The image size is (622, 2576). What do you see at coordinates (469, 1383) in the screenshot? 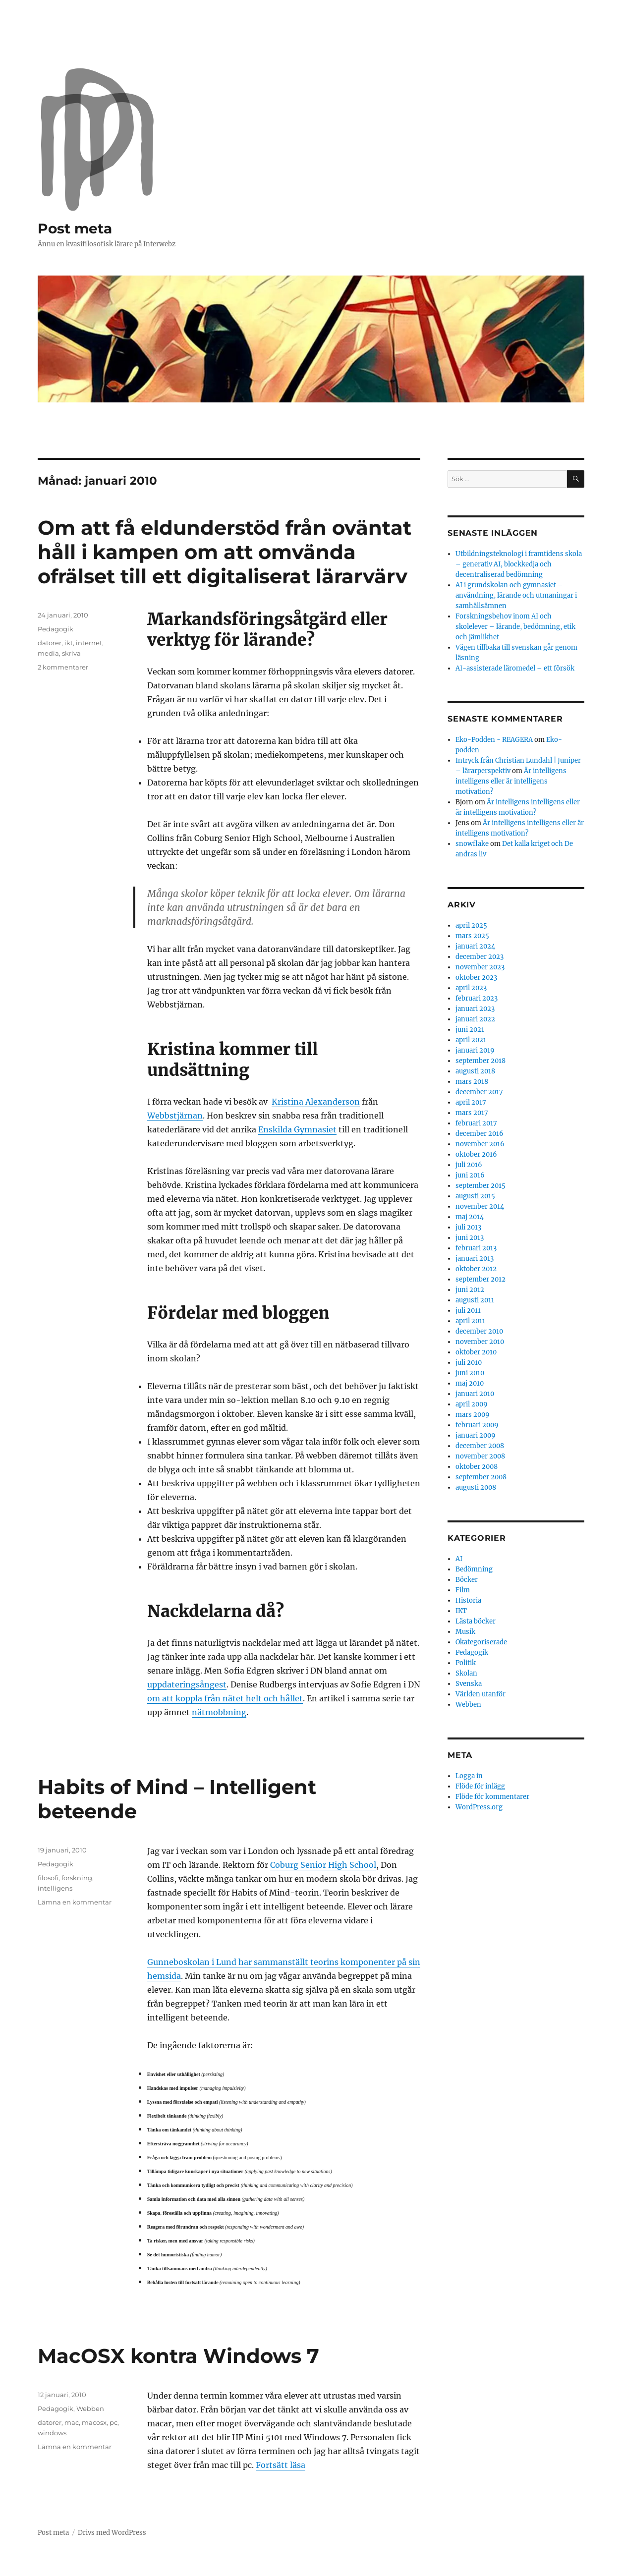
I see `maj 2010` at bounding box center [469, 1383].